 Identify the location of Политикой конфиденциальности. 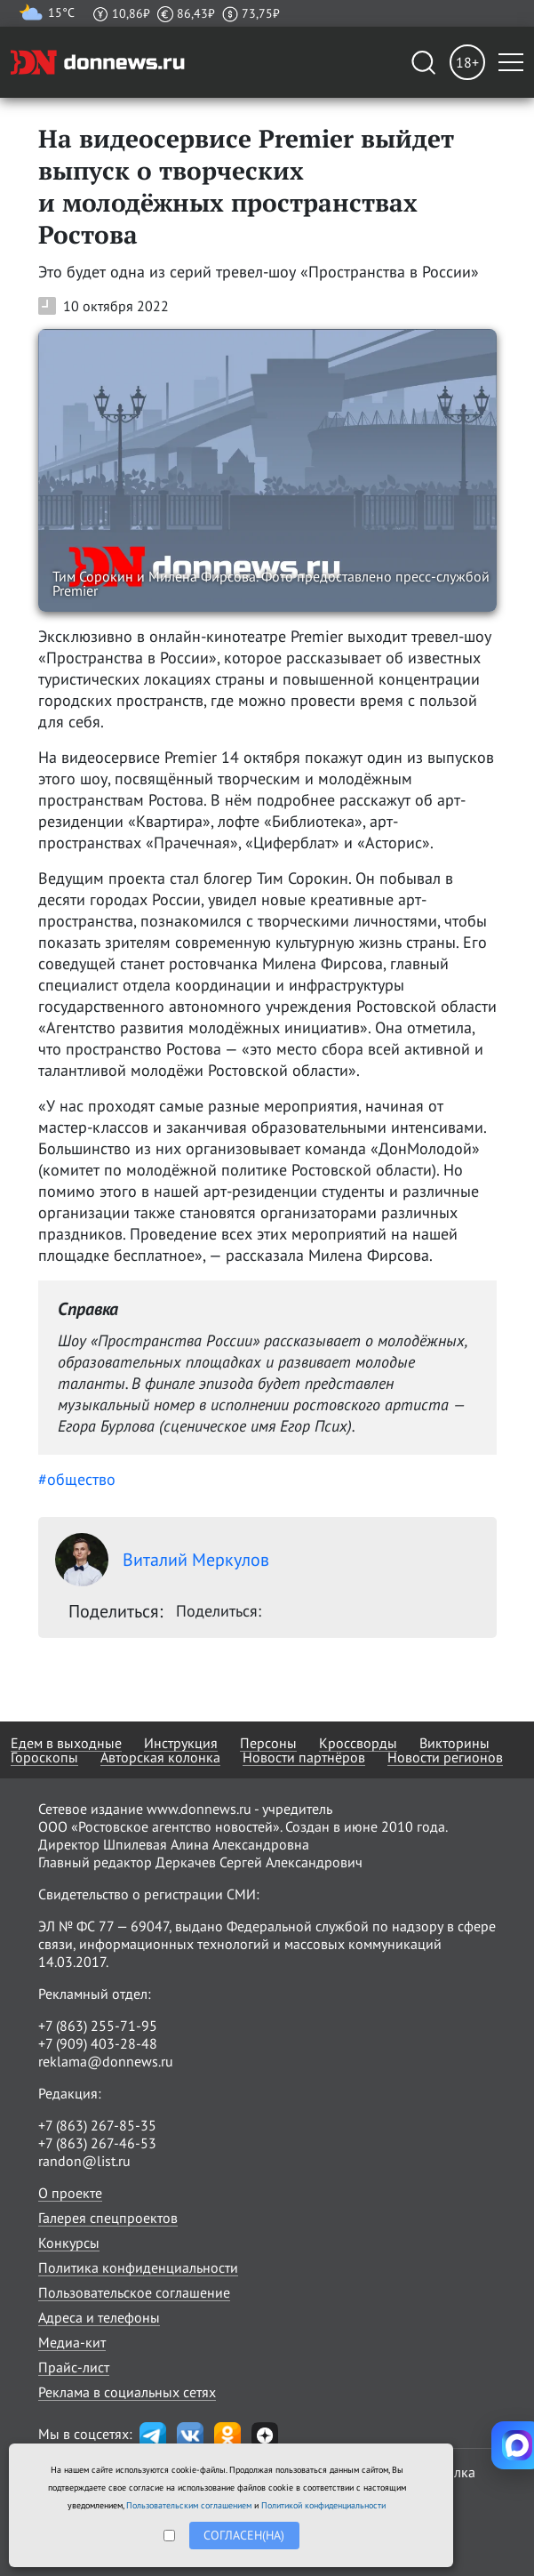
(323, 2505).